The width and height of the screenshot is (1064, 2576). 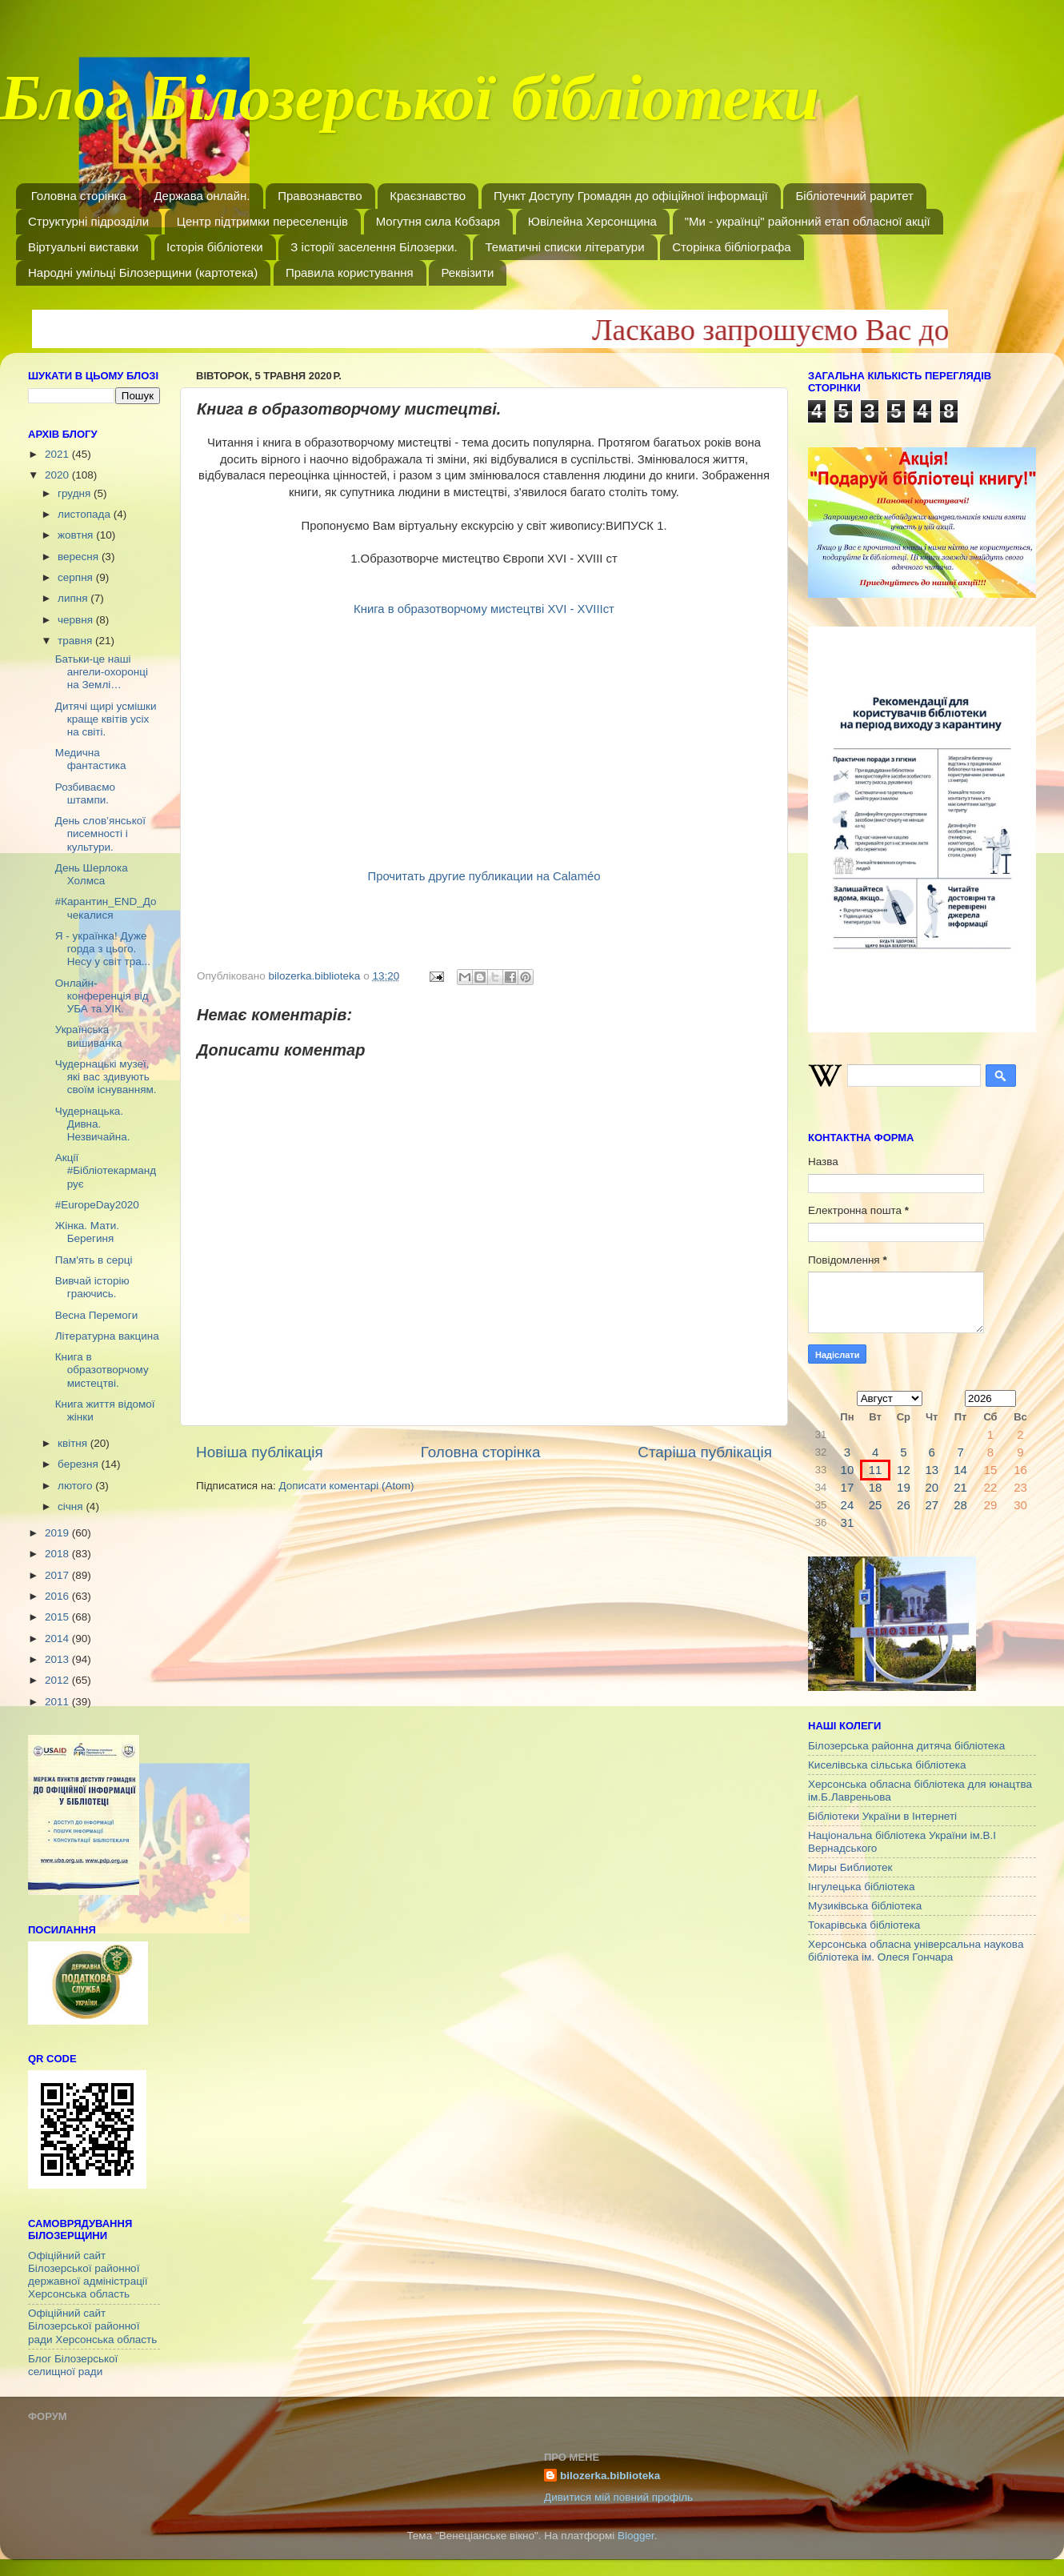 I want to click on Жінка. Мати. Берегиня, so click(x=87, y=1232).